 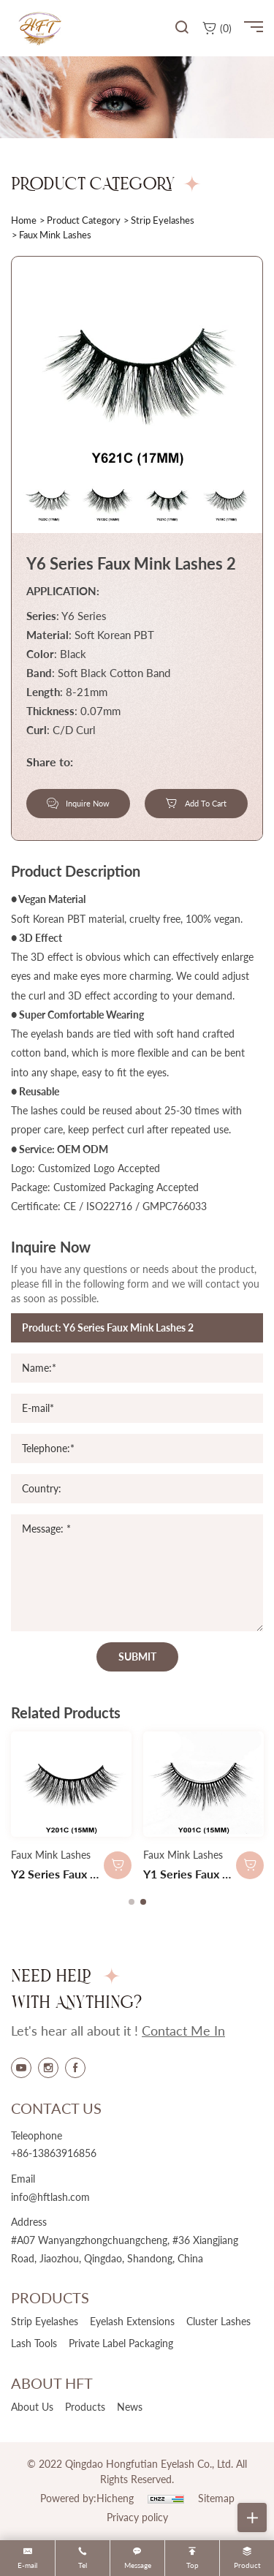 What do you see at coordinates (34, 2343) in the screenshot?
I see `Lash Tools` at bounding box center [34, 2343].